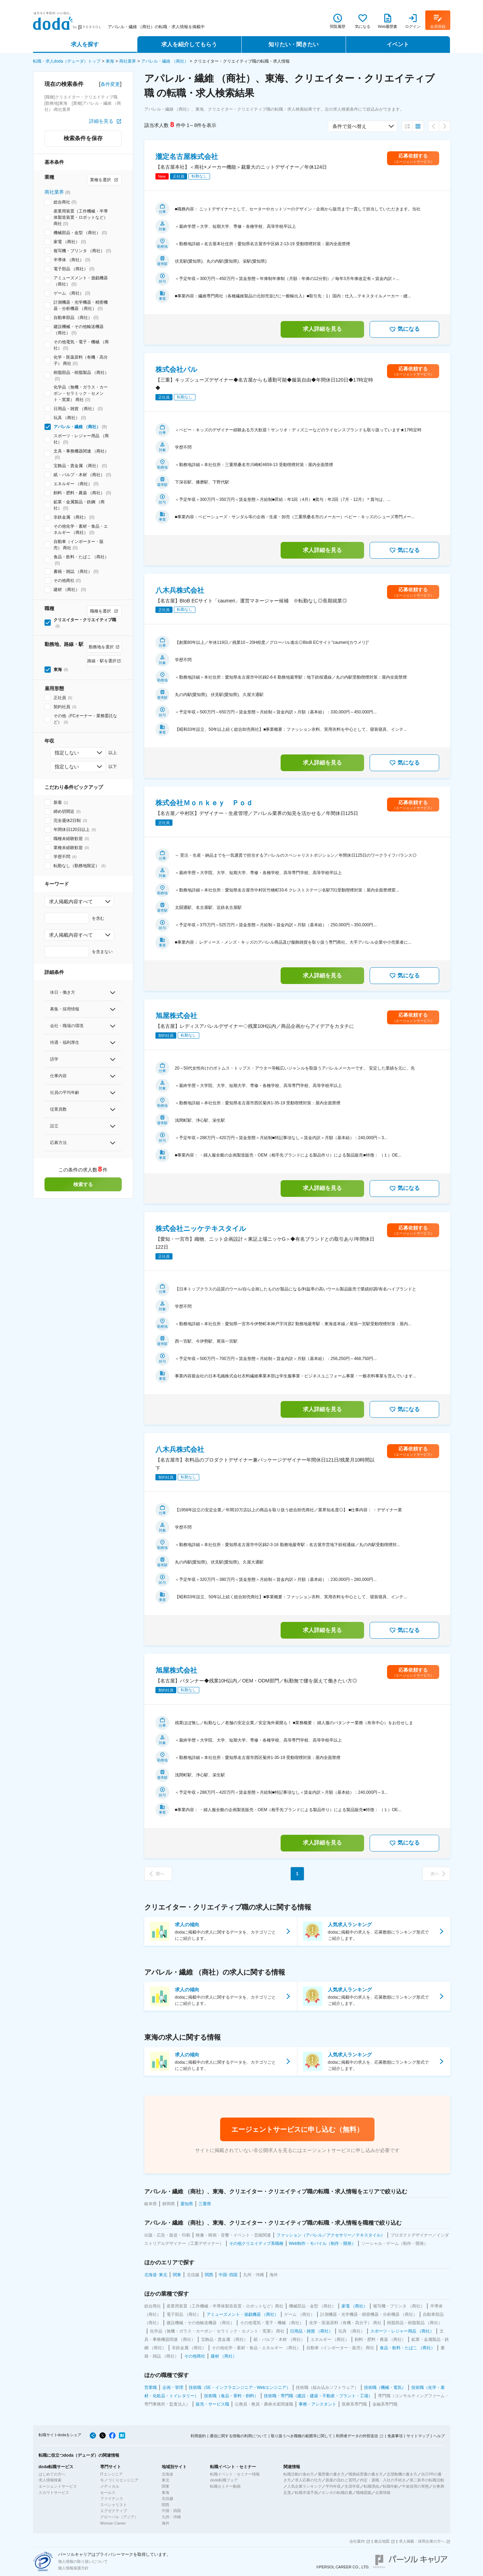 The width and height of the screenshot is (483, 2576). I want to click on 条件変更, so click(110, 84).